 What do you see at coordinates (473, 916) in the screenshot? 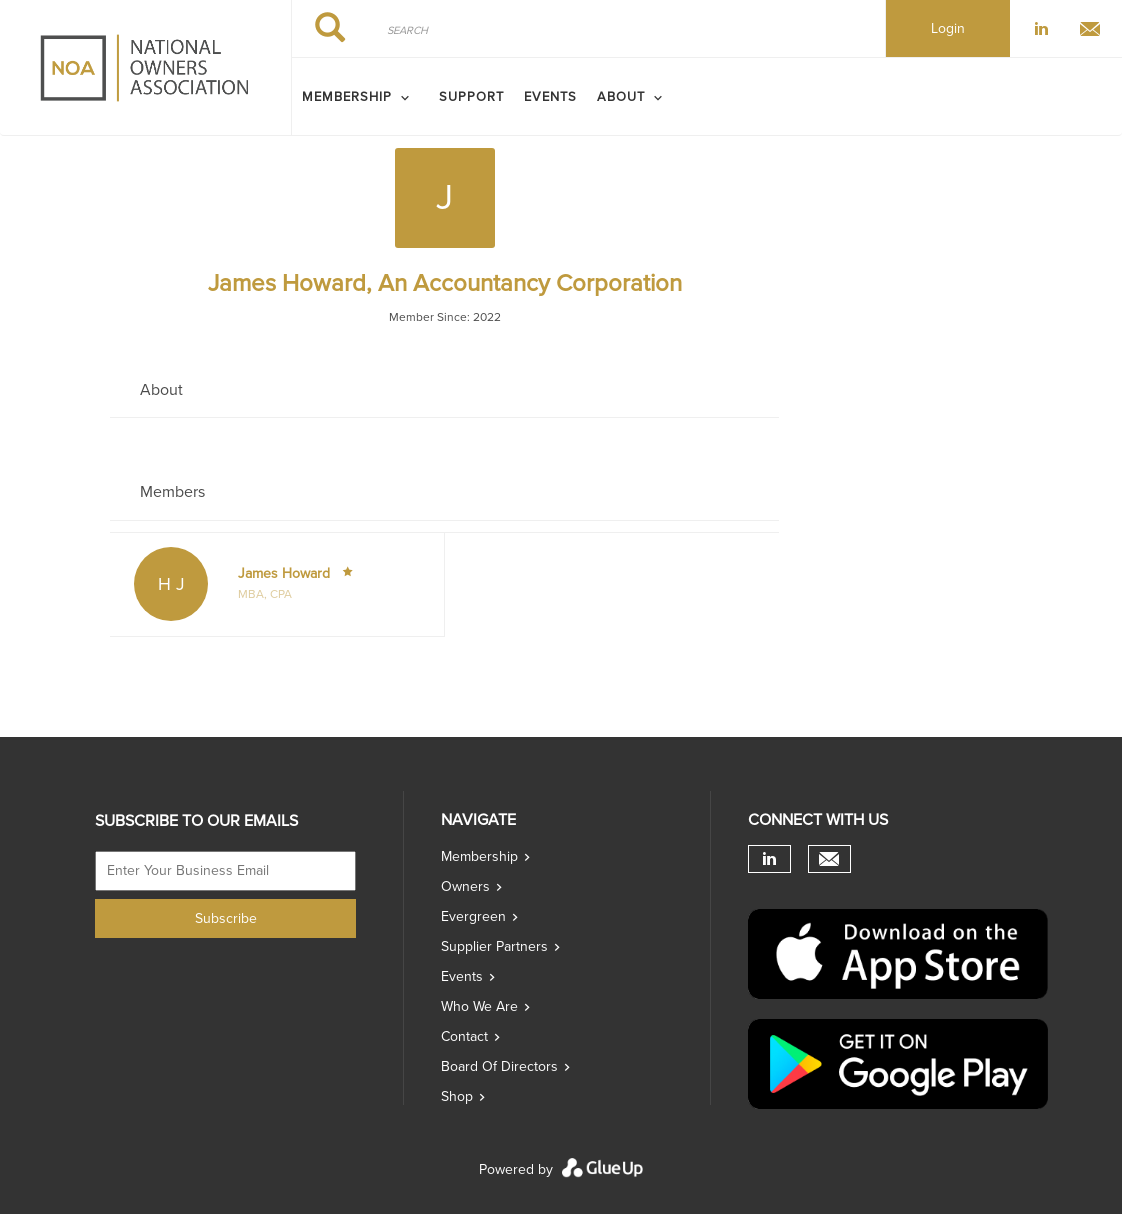
I see `Evergreen` at bounding box center [473, 916].